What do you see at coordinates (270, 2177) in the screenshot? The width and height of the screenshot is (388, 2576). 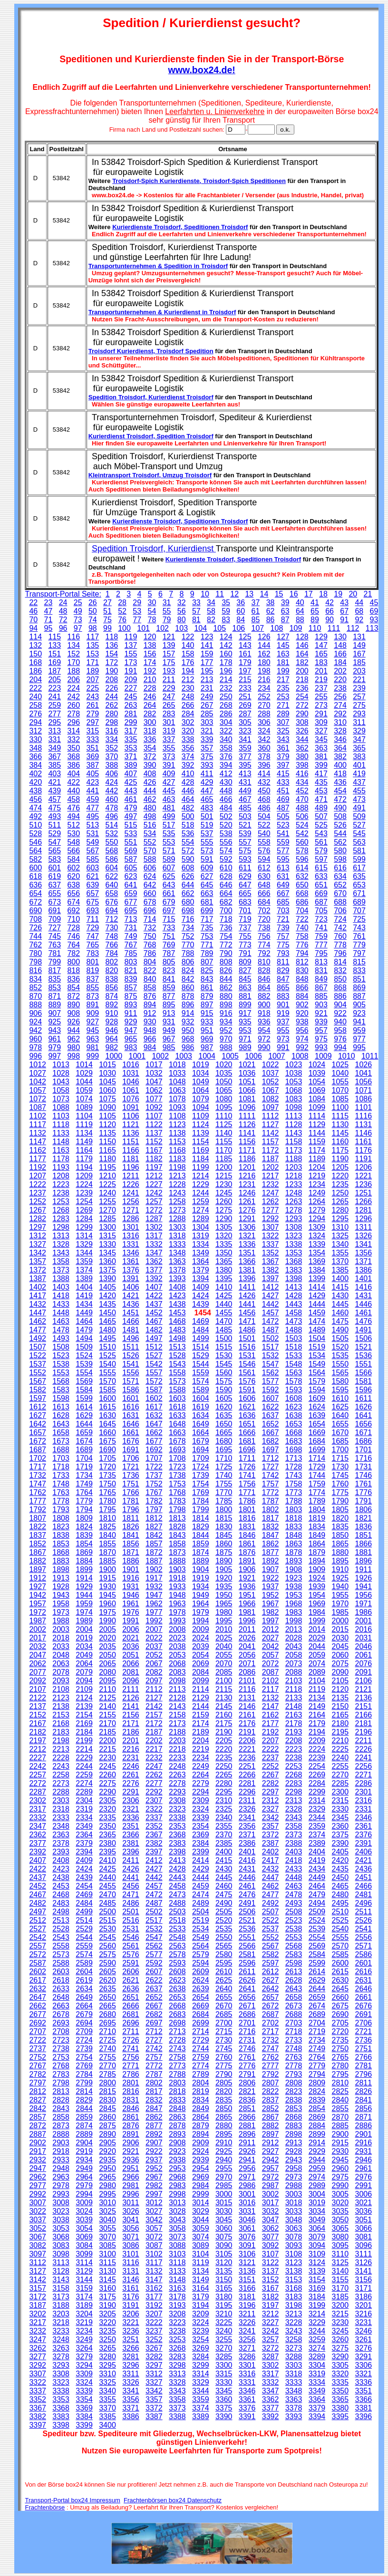 I see `2972` at bounding box center [270, 2177].